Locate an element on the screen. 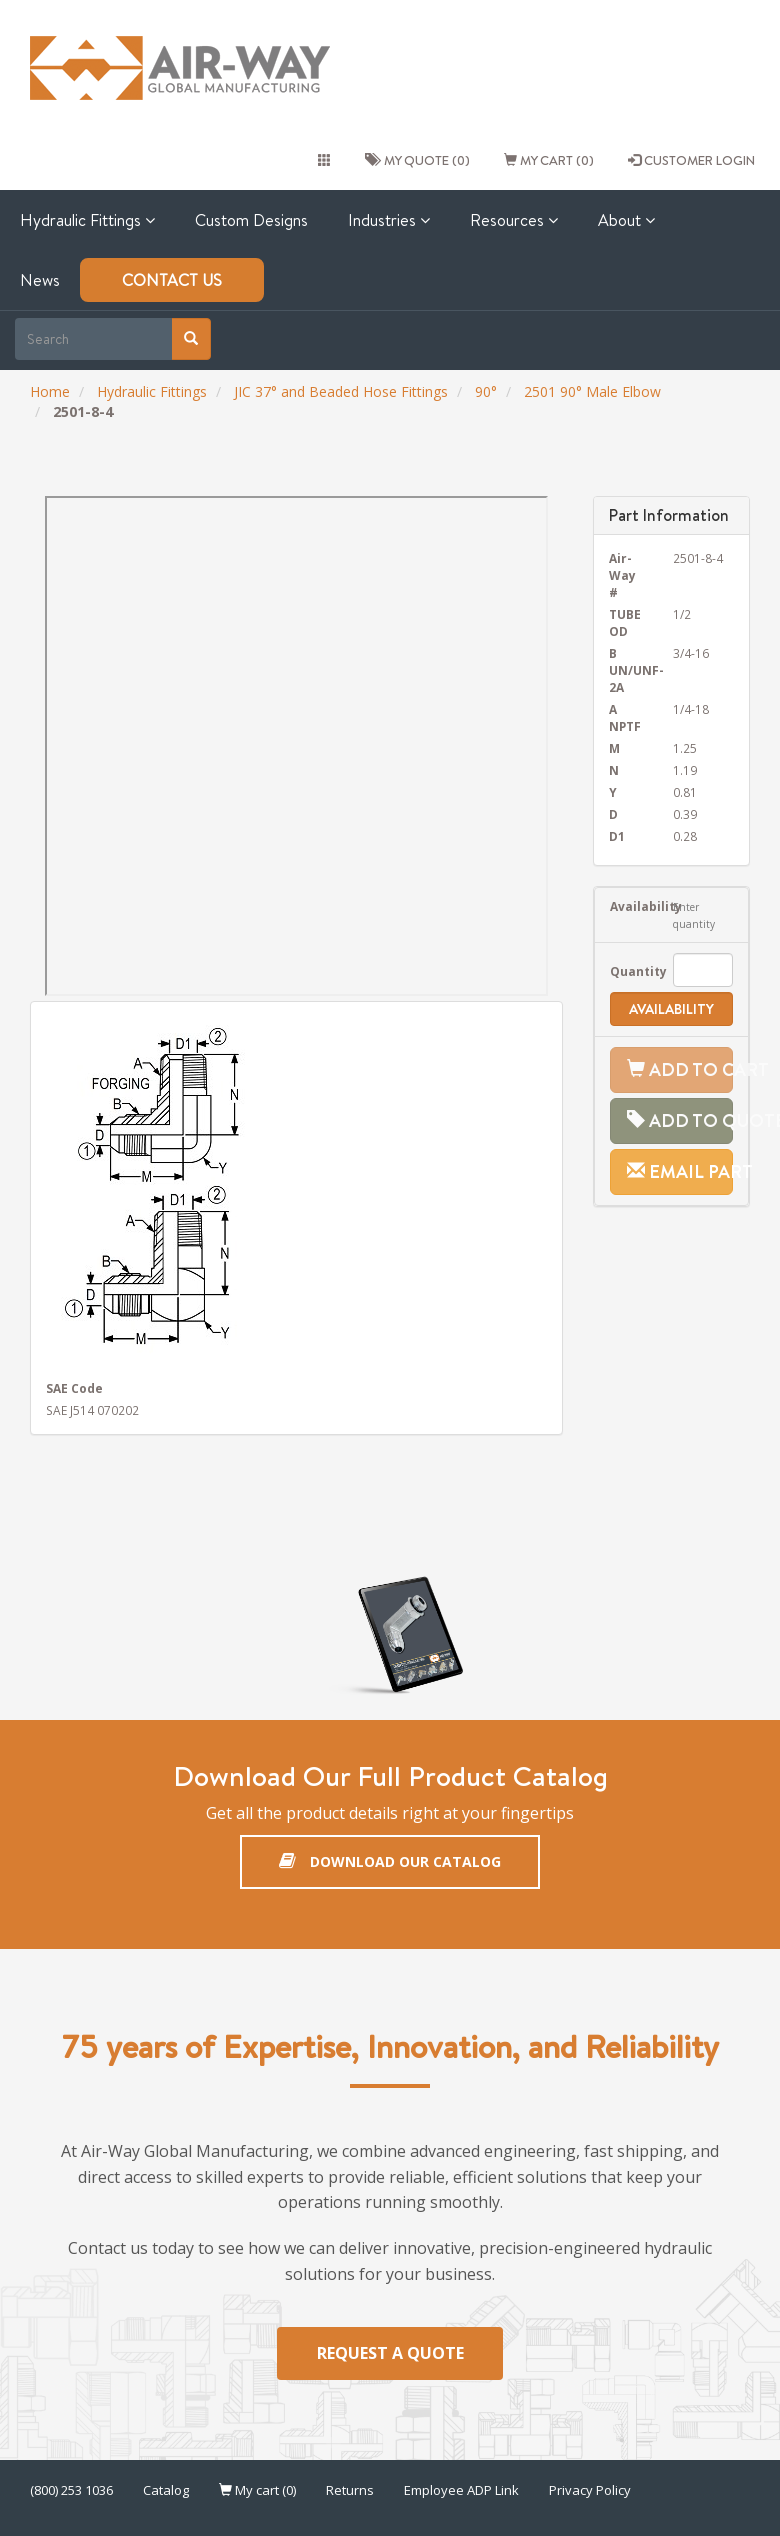  About is located at coordinates (626, 220).